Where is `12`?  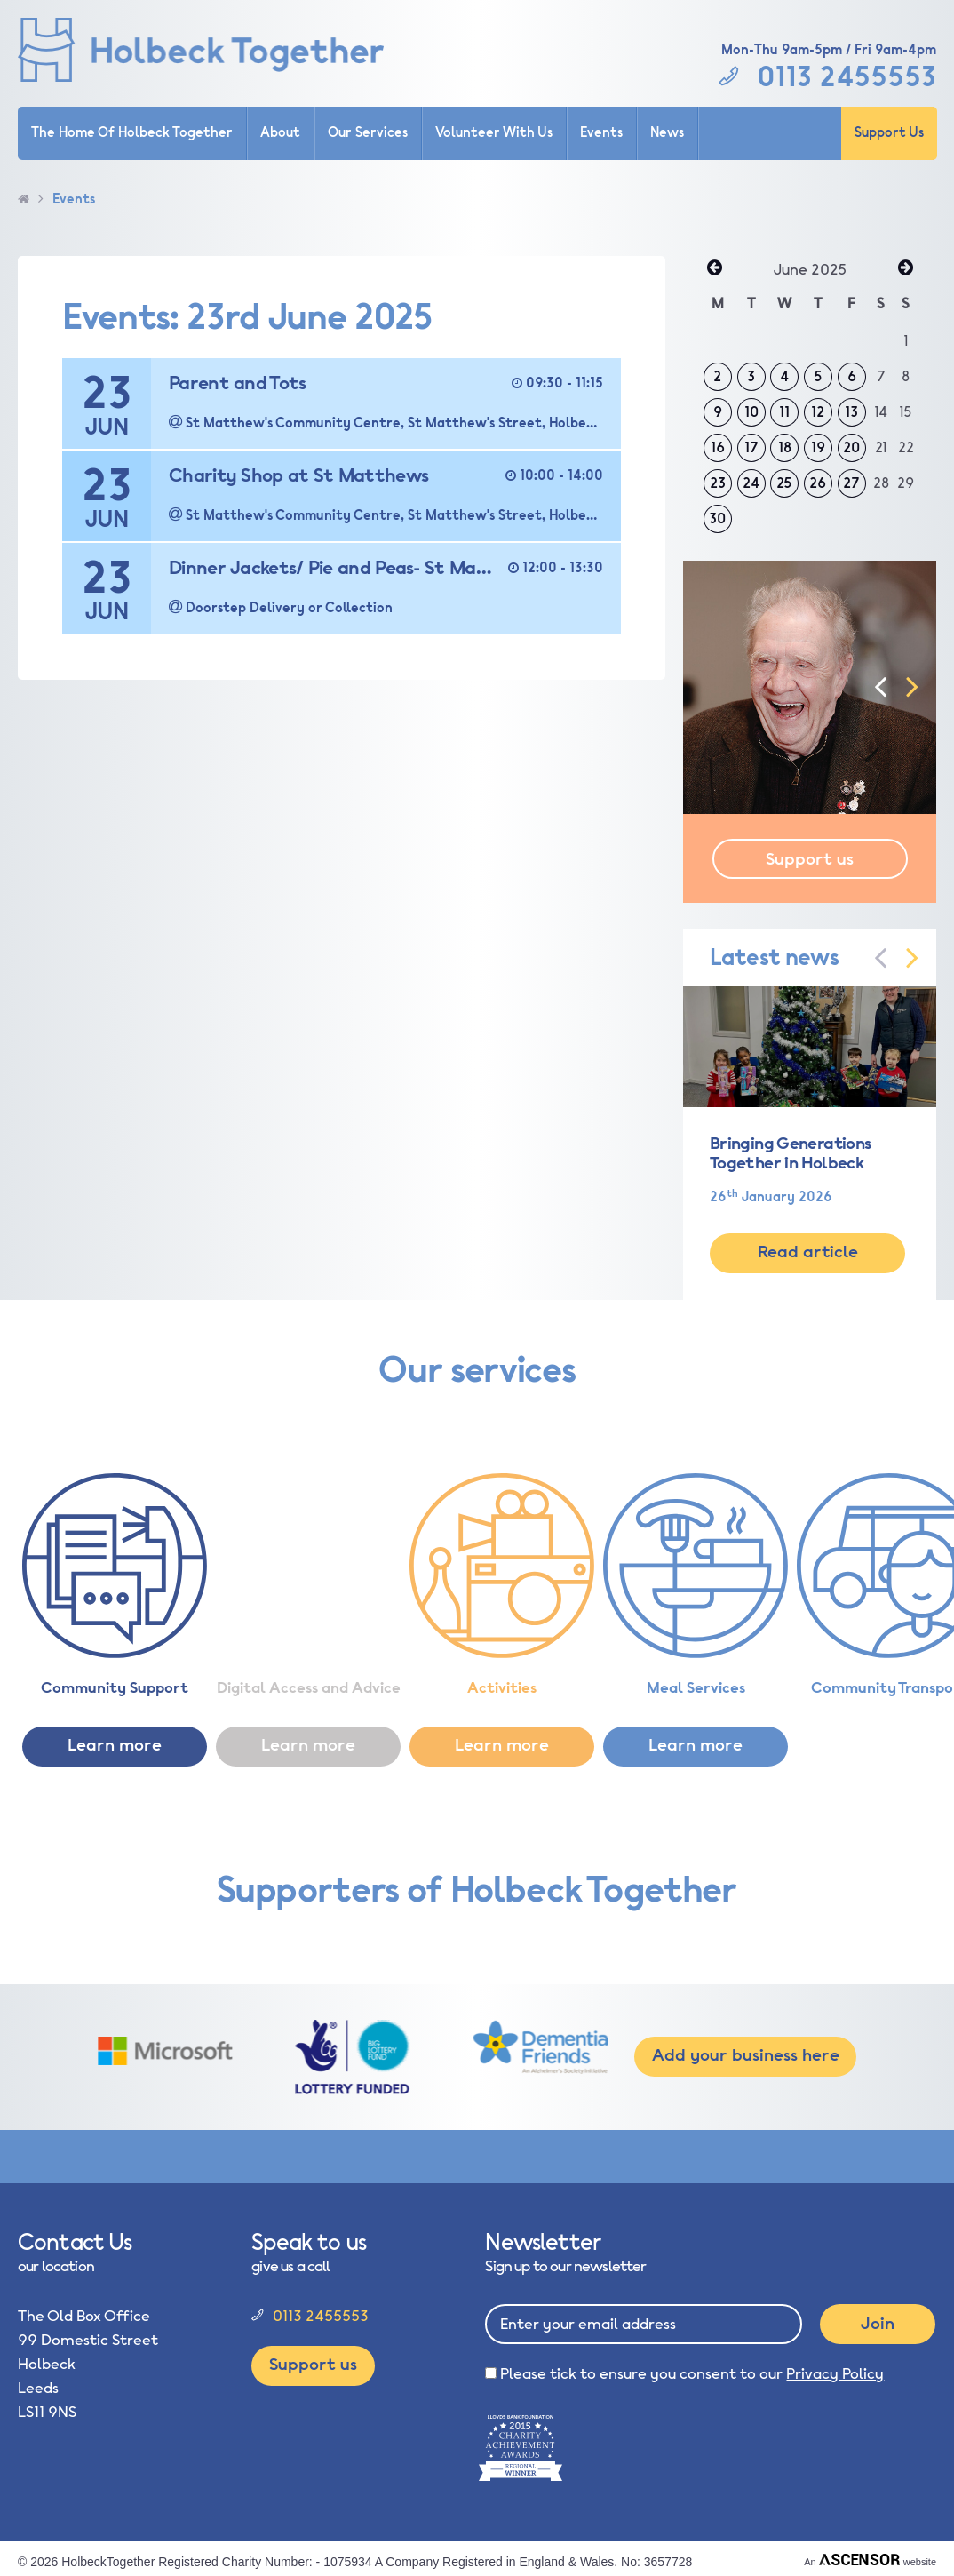 12 is located at coordinates (817, 412).